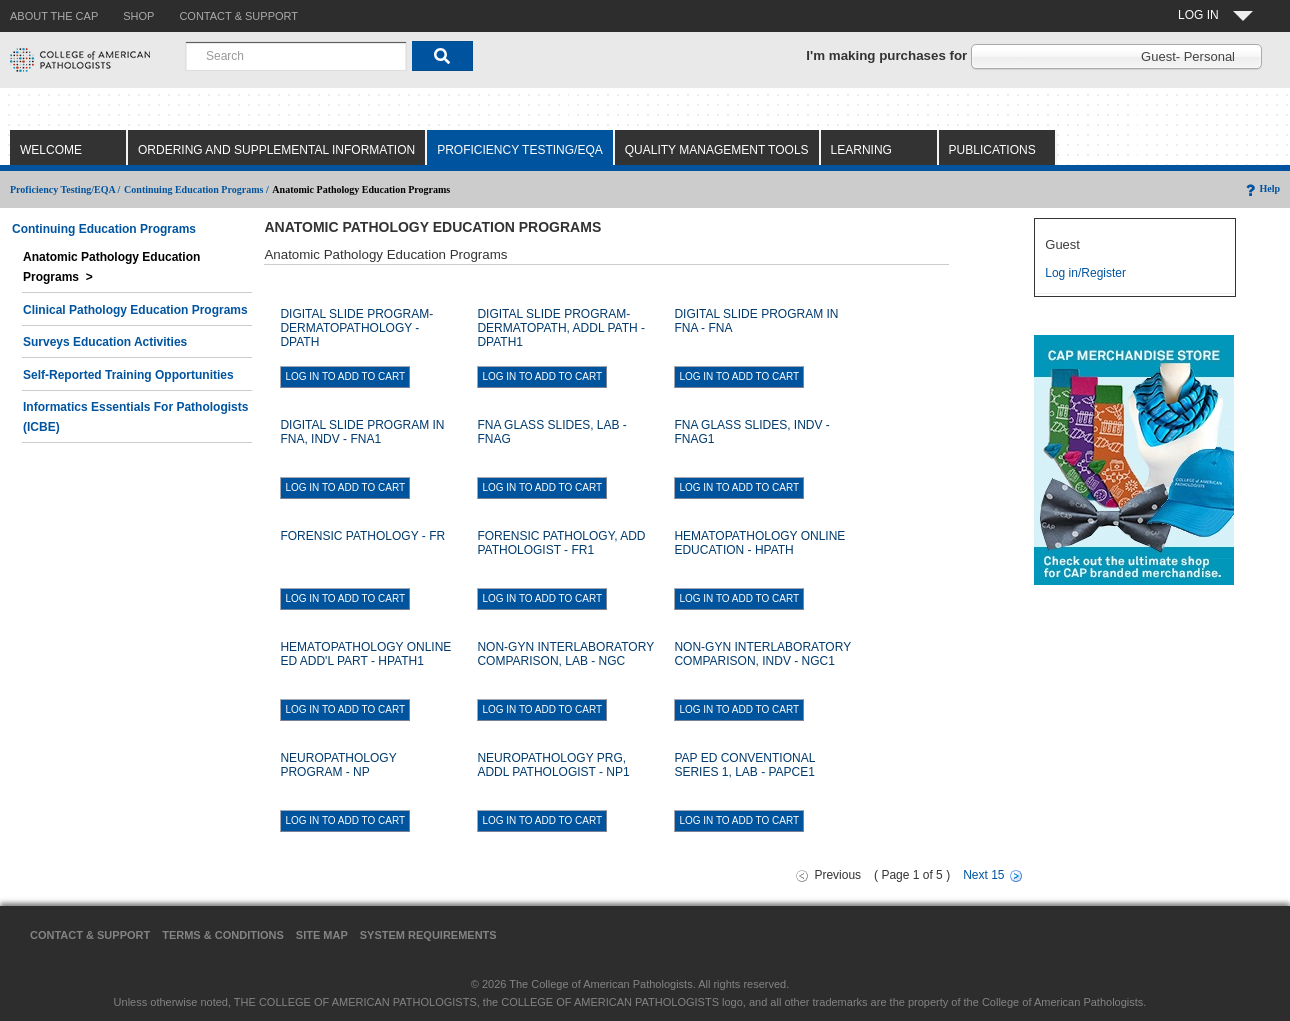 The image size is (1290, 1021). Describe the element at coordinates (992, 150) in the screenshot. I see `Publications` at that location.